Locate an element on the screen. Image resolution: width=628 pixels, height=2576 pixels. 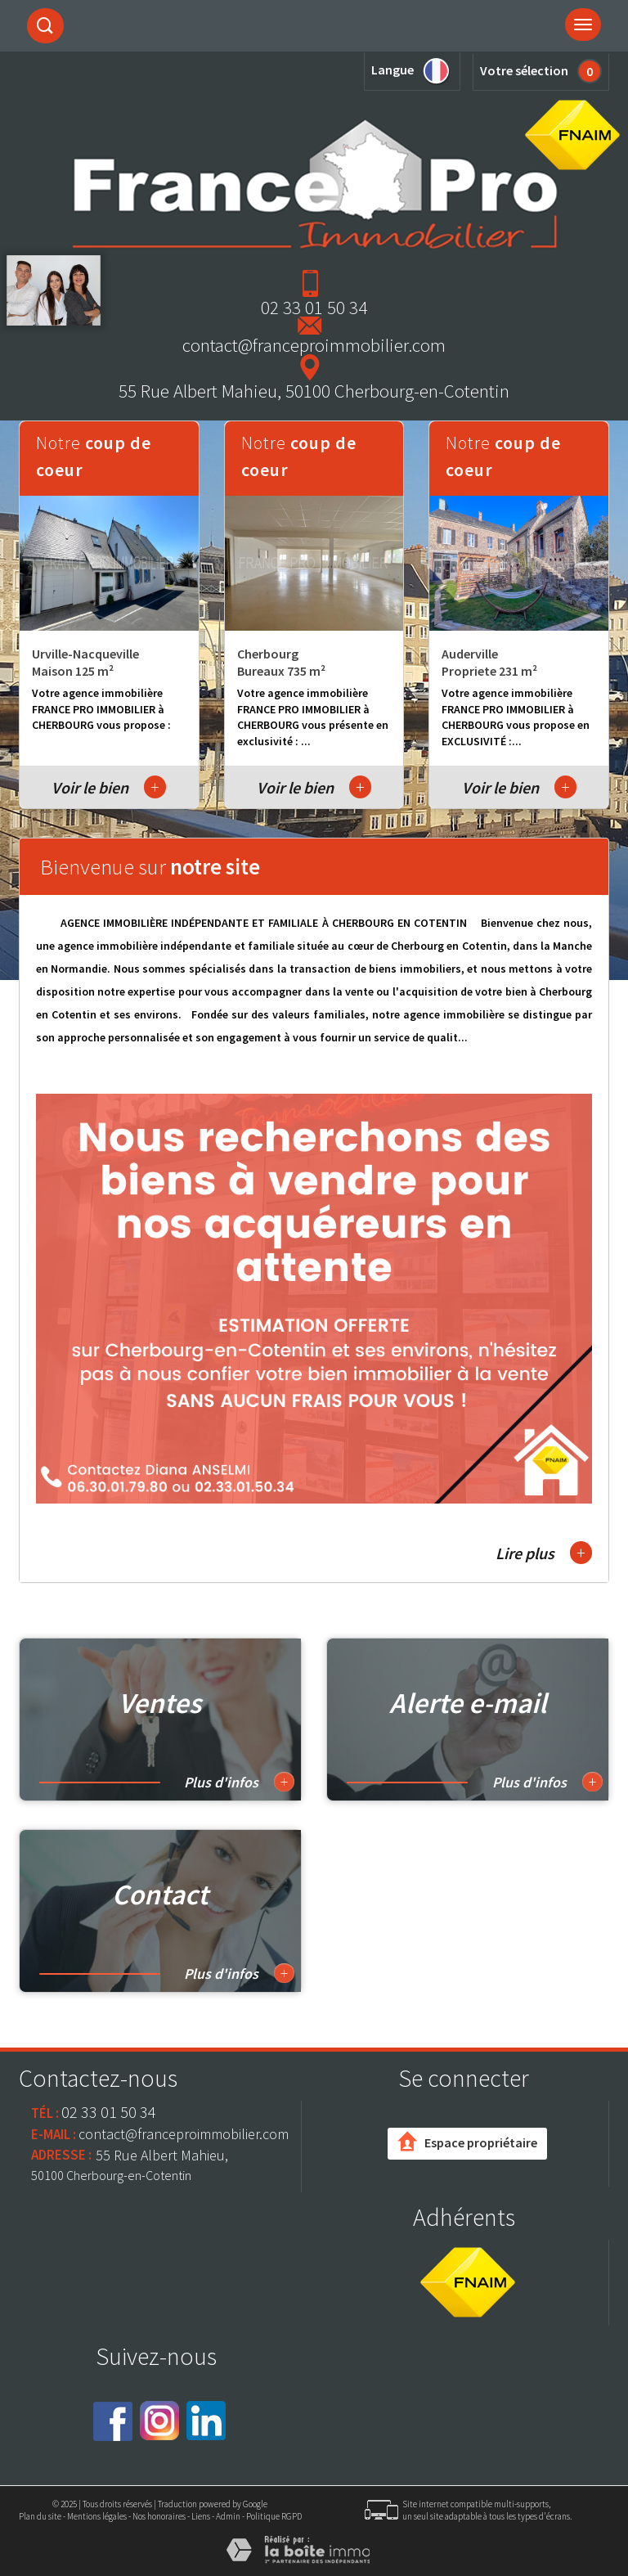
Plan du site is located at coordinates (40, 2516).